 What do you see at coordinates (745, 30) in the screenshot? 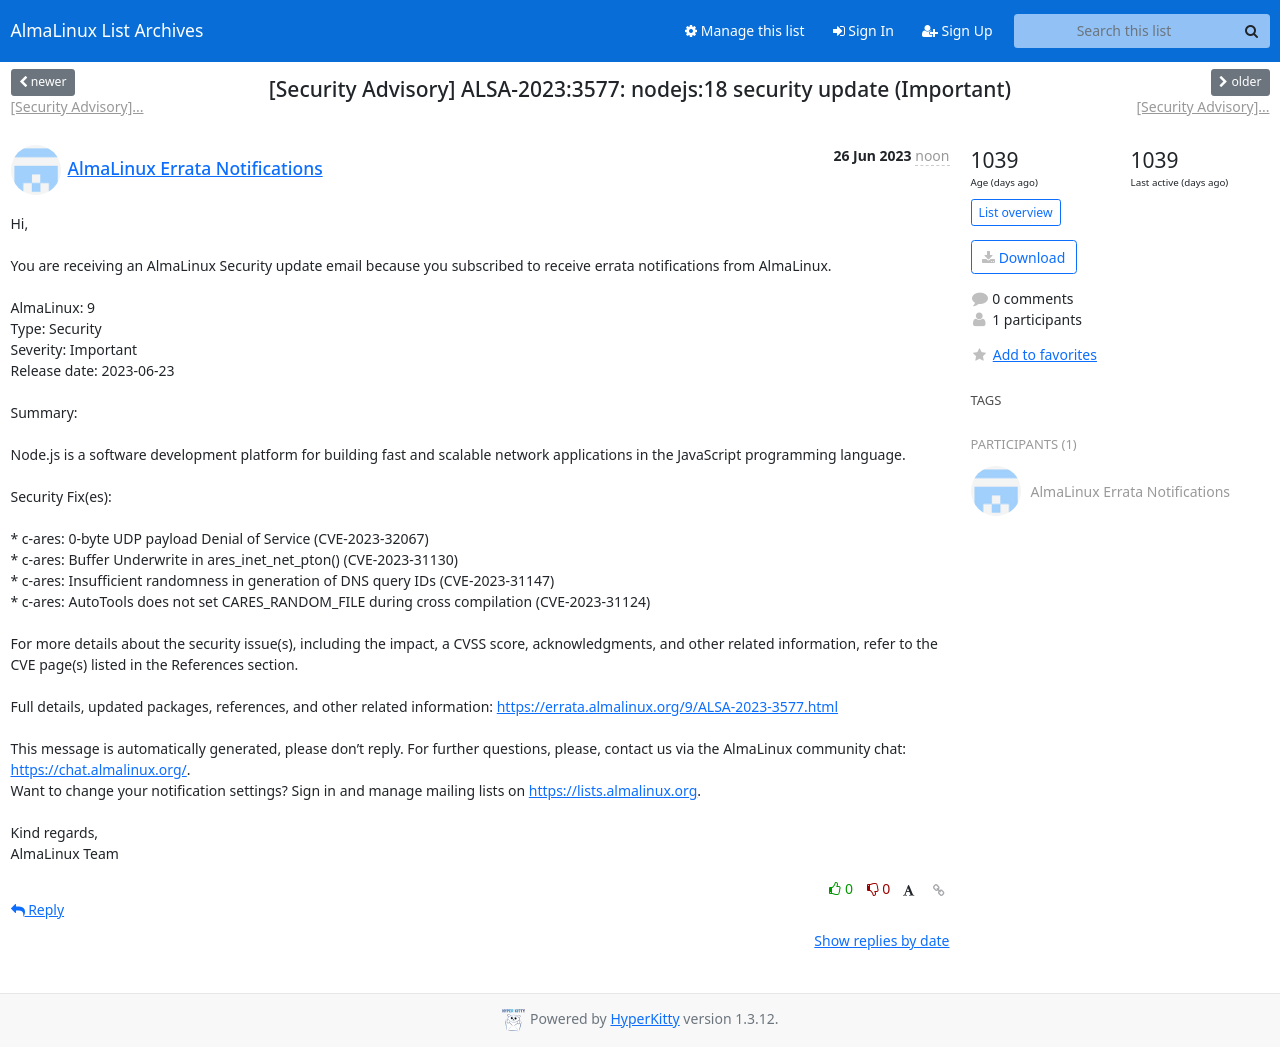
I see `Manage this list` at bounding box center [745, 30].